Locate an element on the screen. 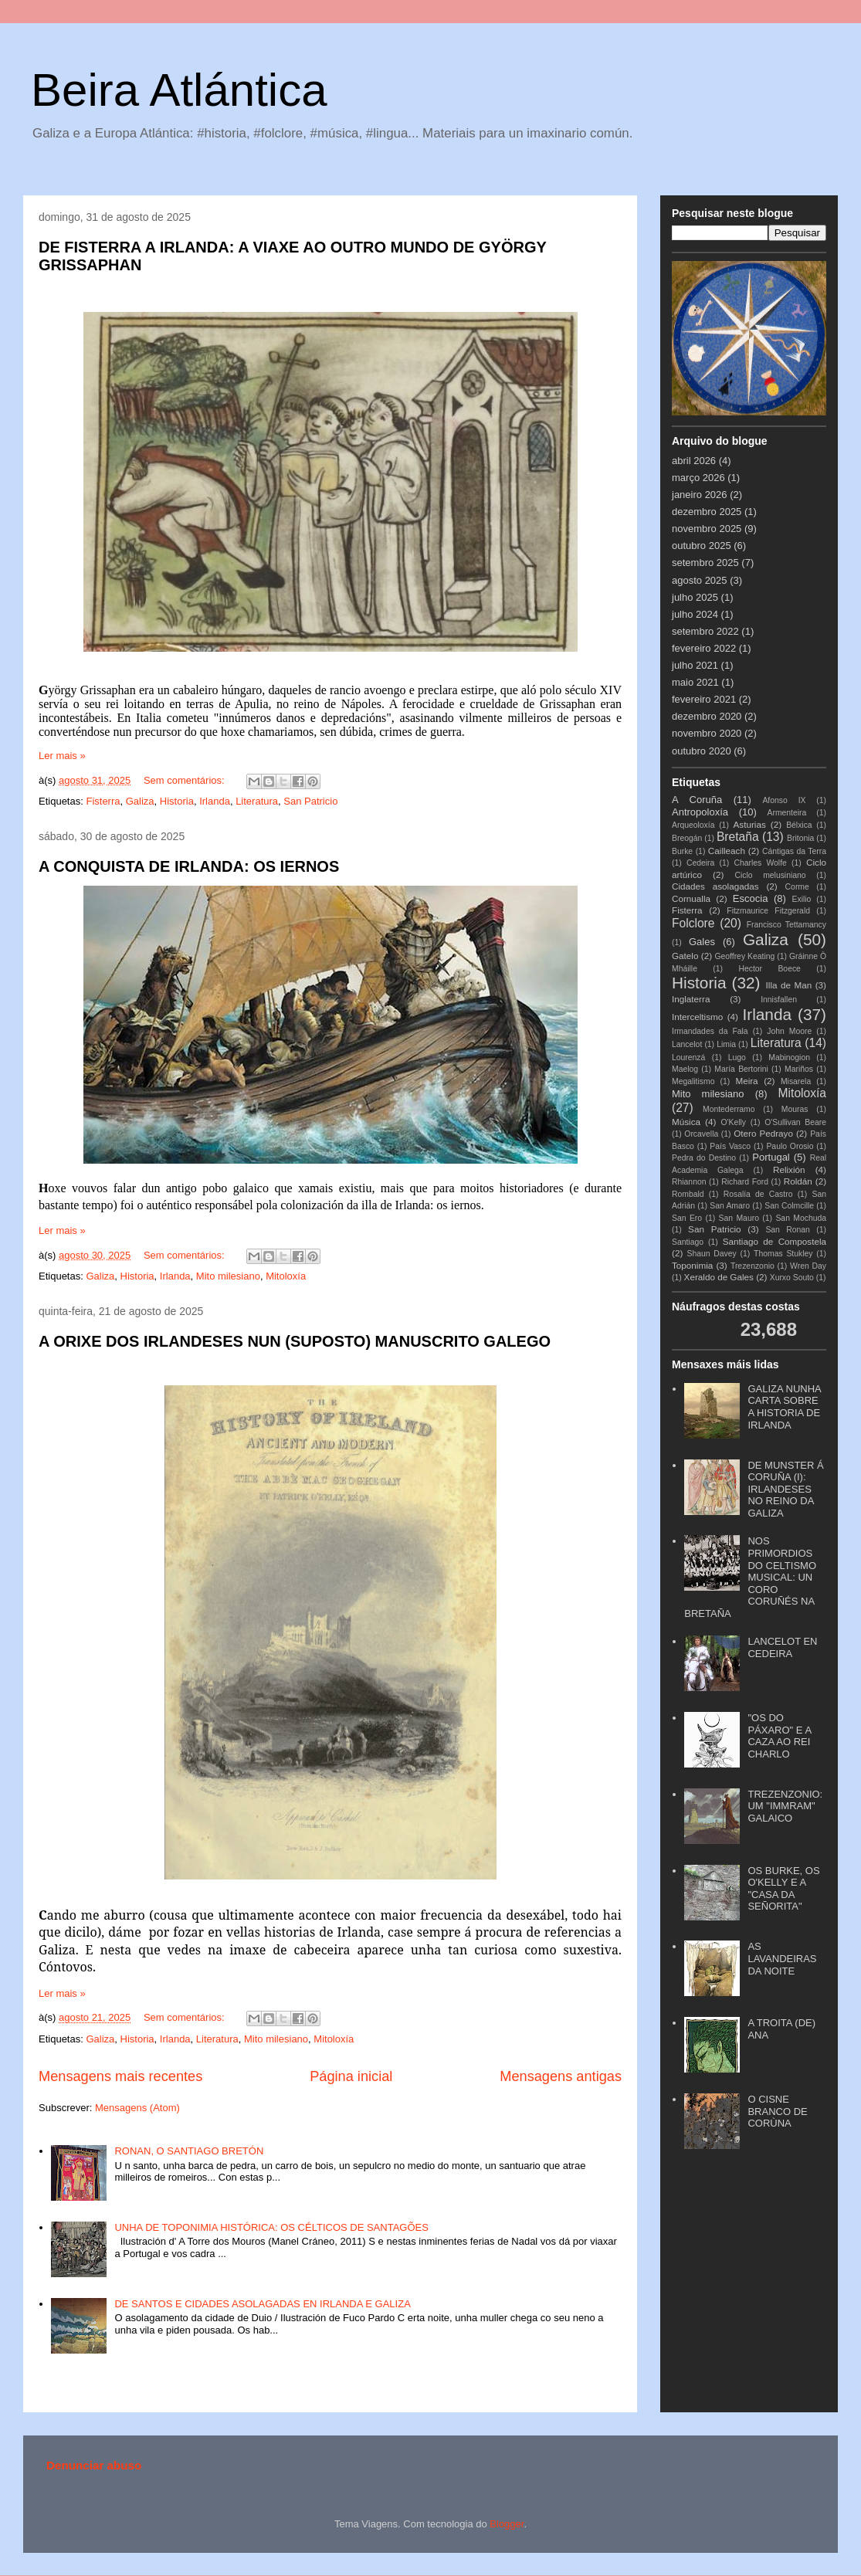  Antropoloxía is located at coordinates (700, 812).